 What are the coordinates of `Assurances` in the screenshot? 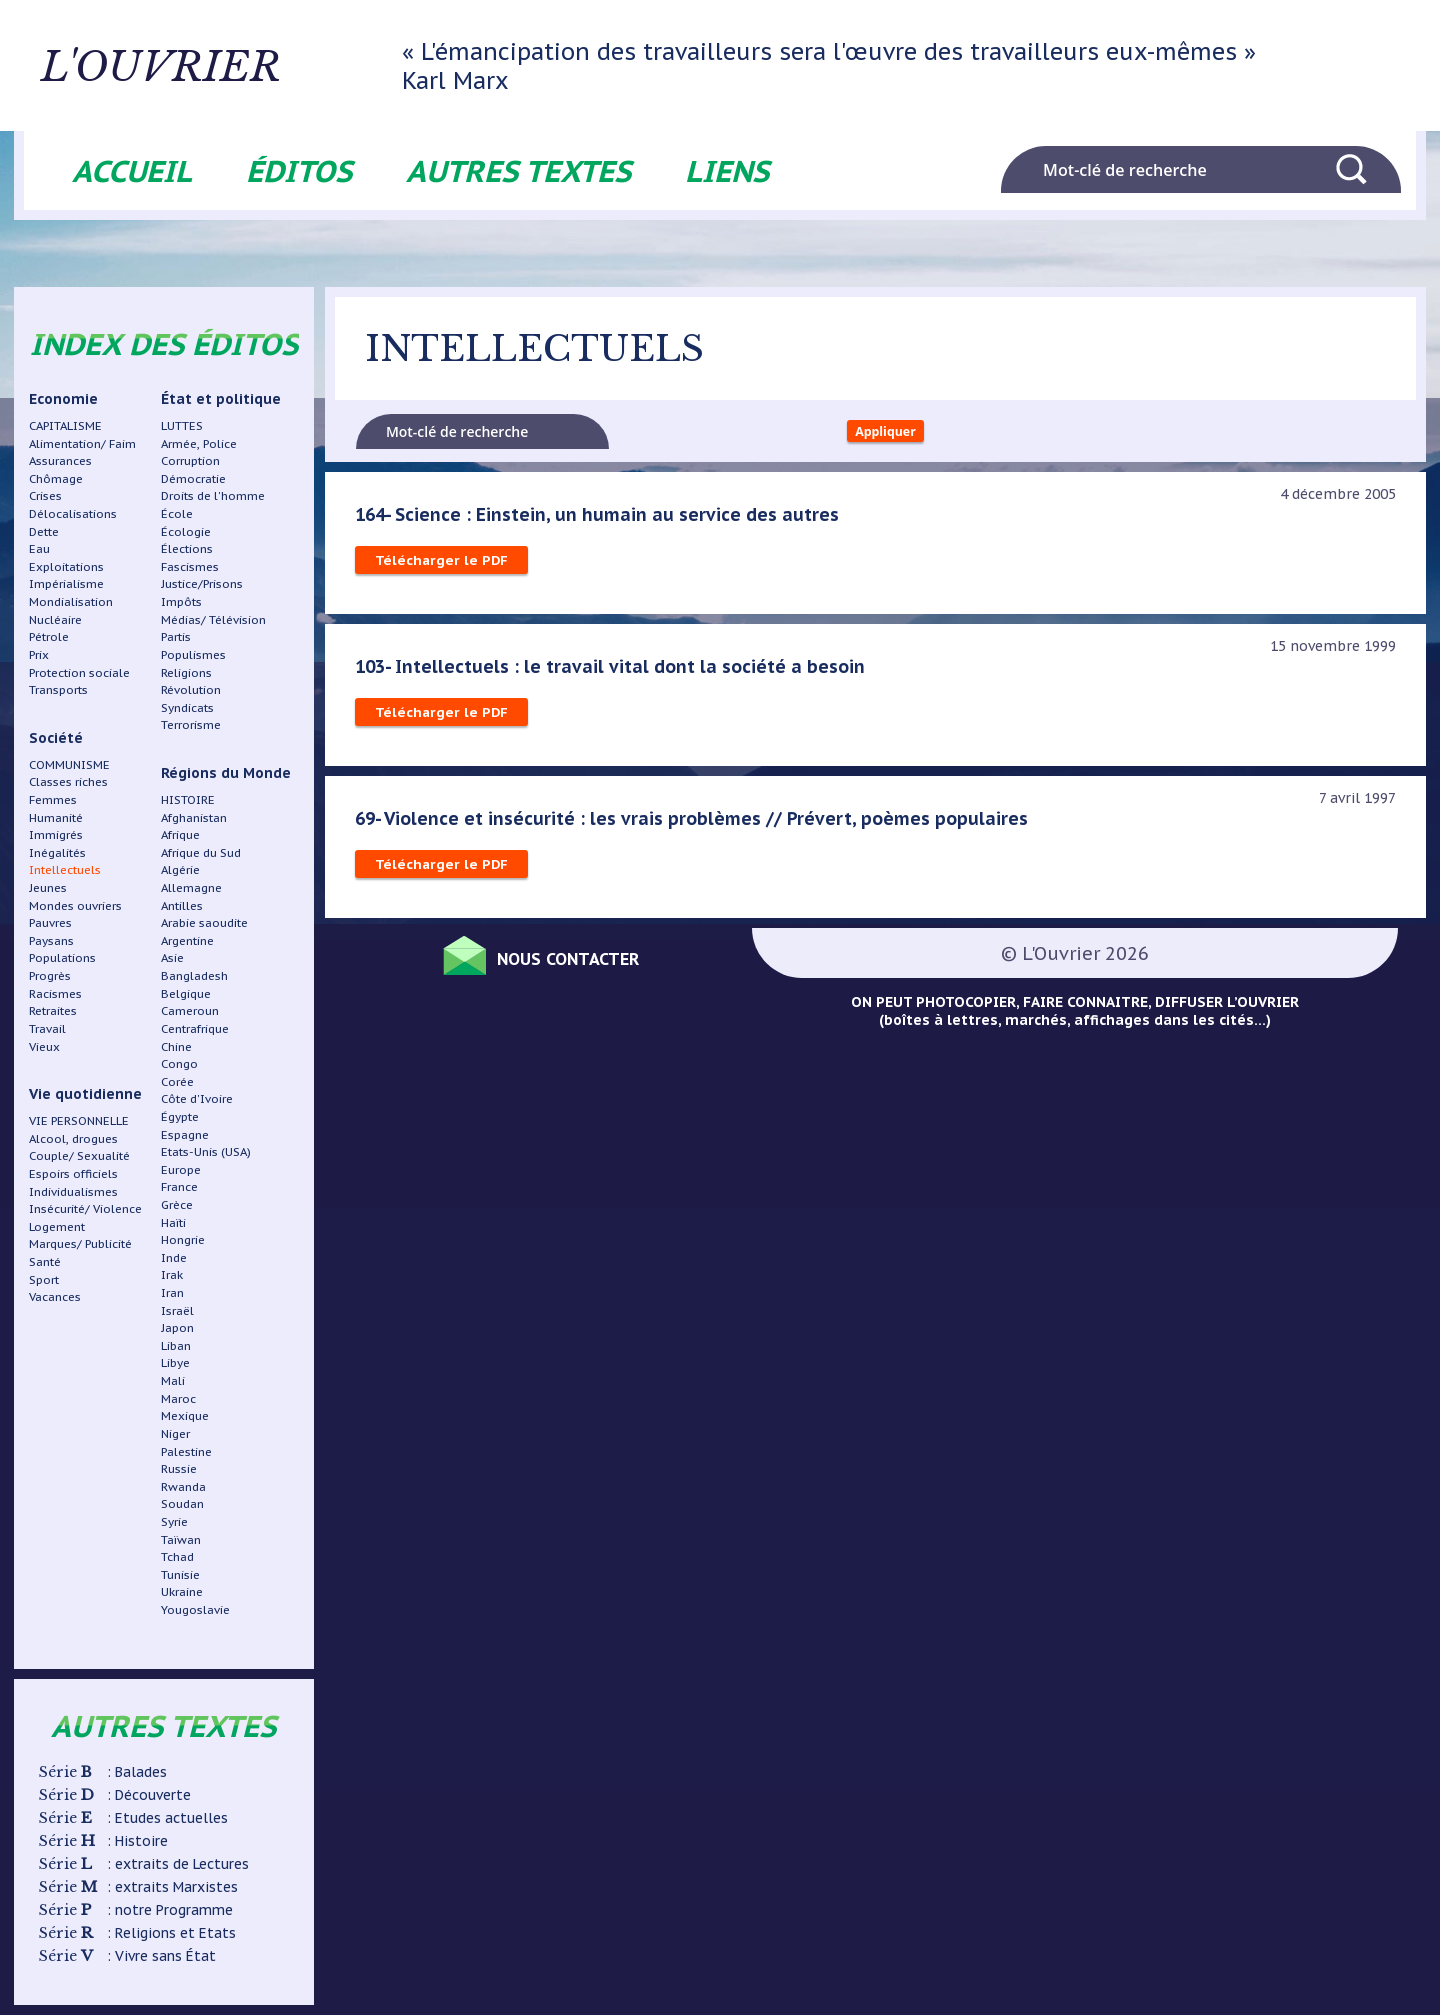 It's located at (60, 460).